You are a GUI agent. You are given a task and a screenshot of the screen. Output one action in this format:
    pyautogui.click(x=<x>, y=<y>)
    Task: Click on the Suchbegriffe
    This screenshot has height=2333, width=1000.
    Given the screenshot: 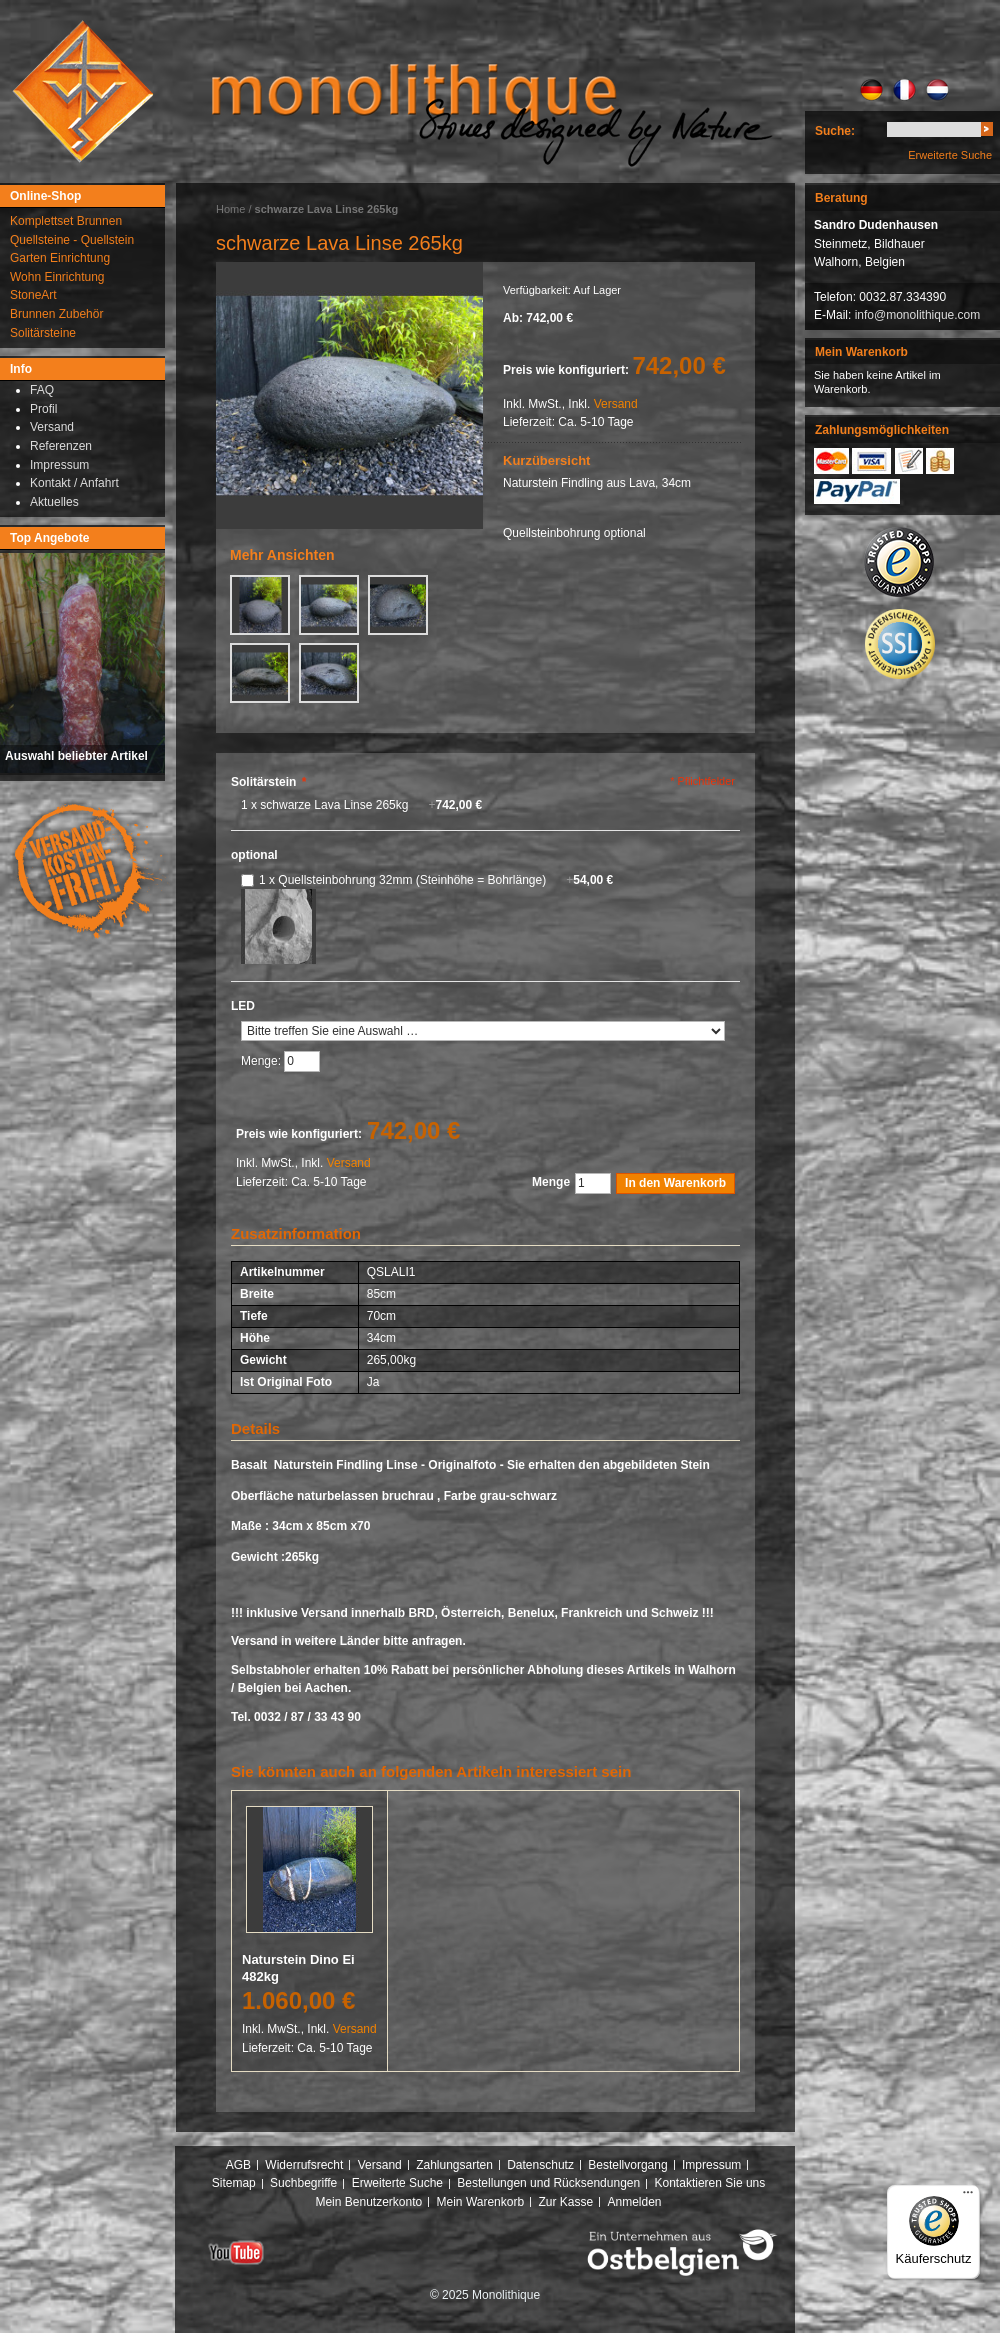 What is the action you would take?
    pyautogui.click(x=303, y=2183)
    